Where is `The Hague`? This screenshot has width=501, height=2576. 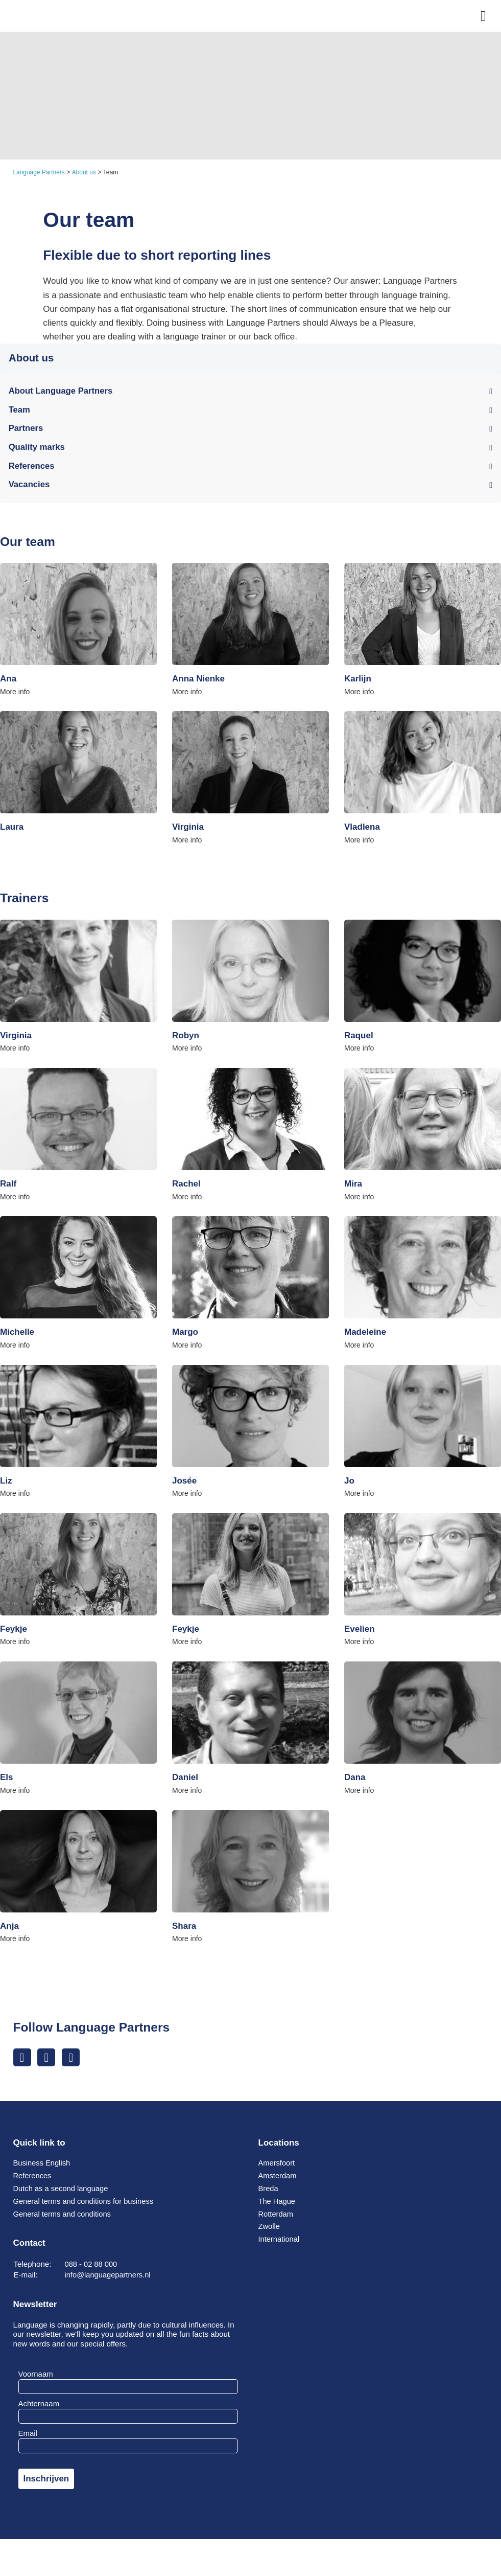
The Hague is located at coordinates (277, 2207).